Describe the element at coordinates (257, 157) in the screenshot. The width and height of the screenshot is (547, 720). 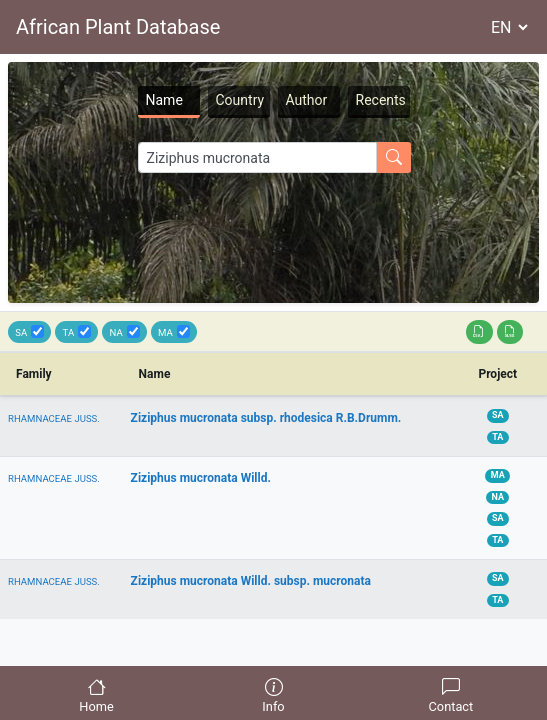
I see `[Search]` at that location.